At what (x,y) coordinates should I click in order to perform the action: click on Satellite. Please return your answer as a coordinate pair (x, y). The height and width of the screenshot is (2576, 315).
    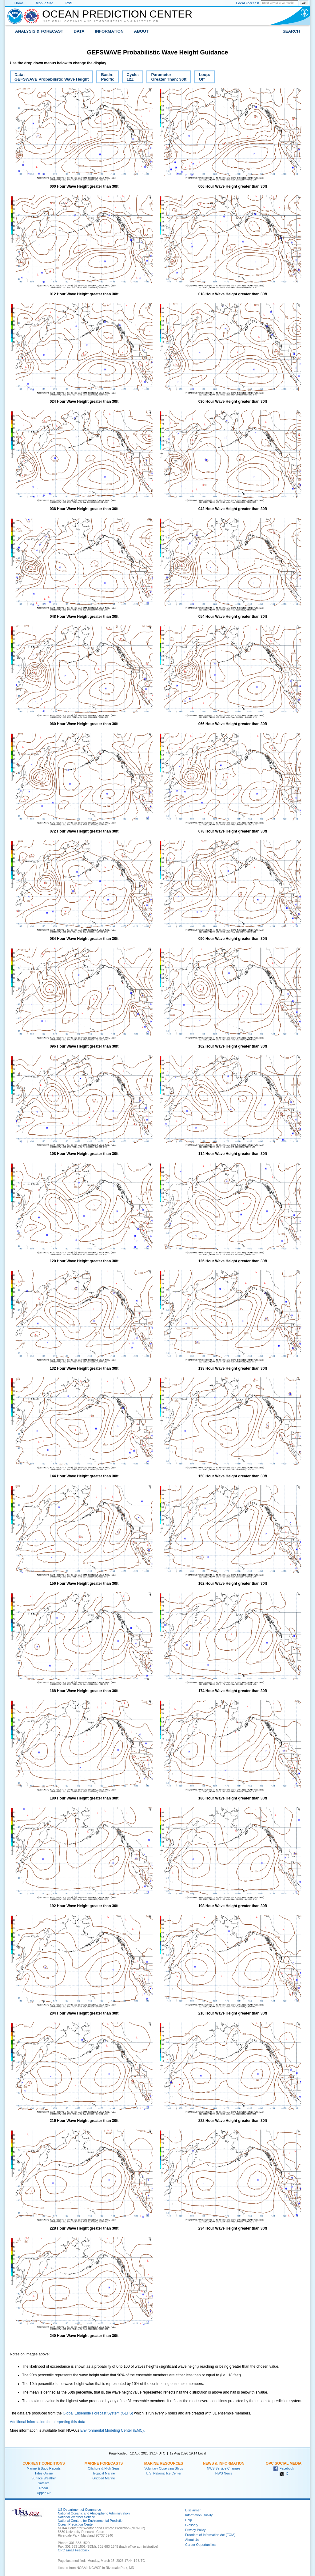
    Looking at the image, I should click on (44, 2483).